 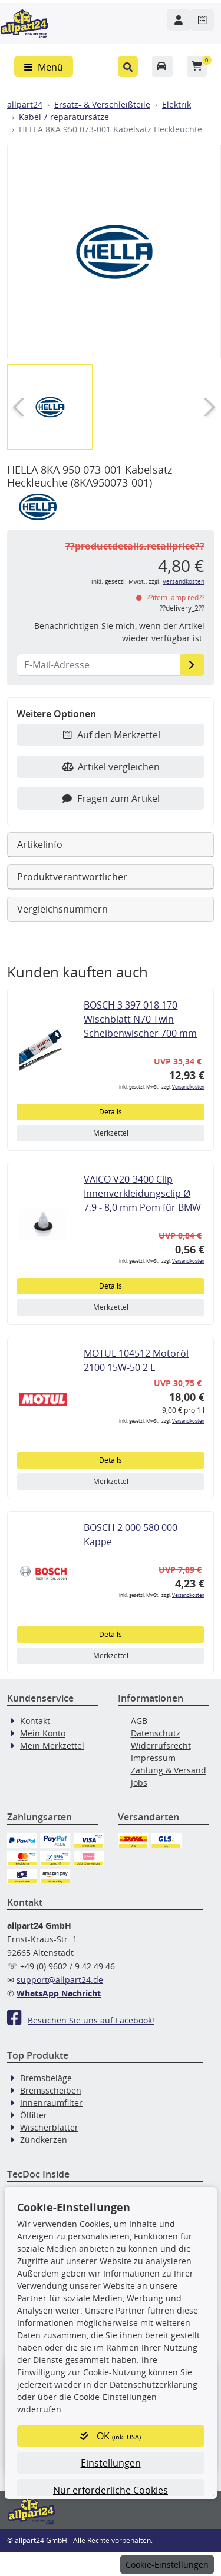 I want to click on [E-Mail-Adresse], so click(x=192, y=665).